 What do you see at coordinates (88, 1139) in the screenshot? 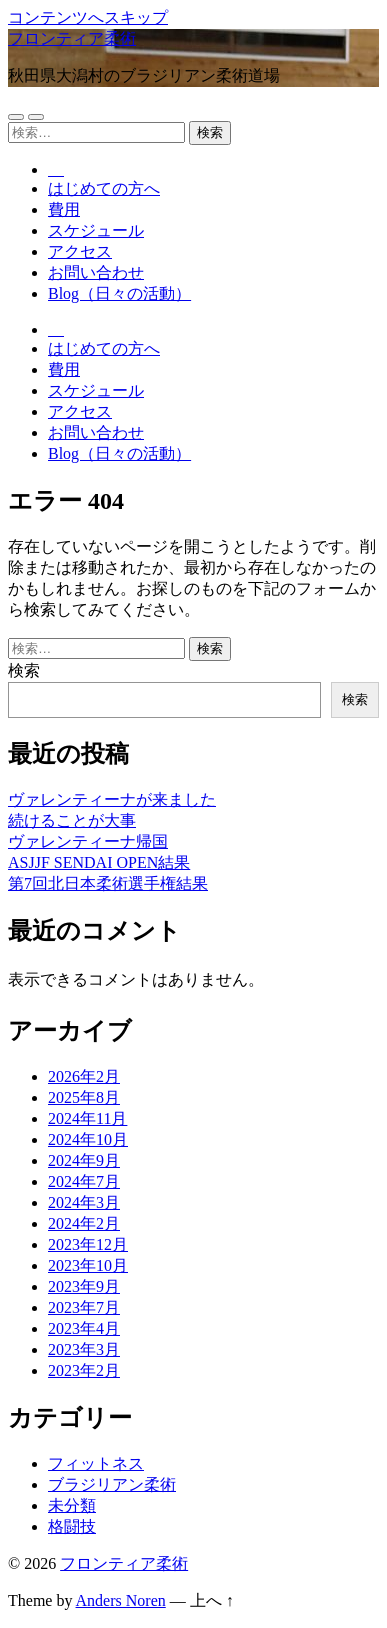
I see `2024年10月` at bounding box center [88, 1139].